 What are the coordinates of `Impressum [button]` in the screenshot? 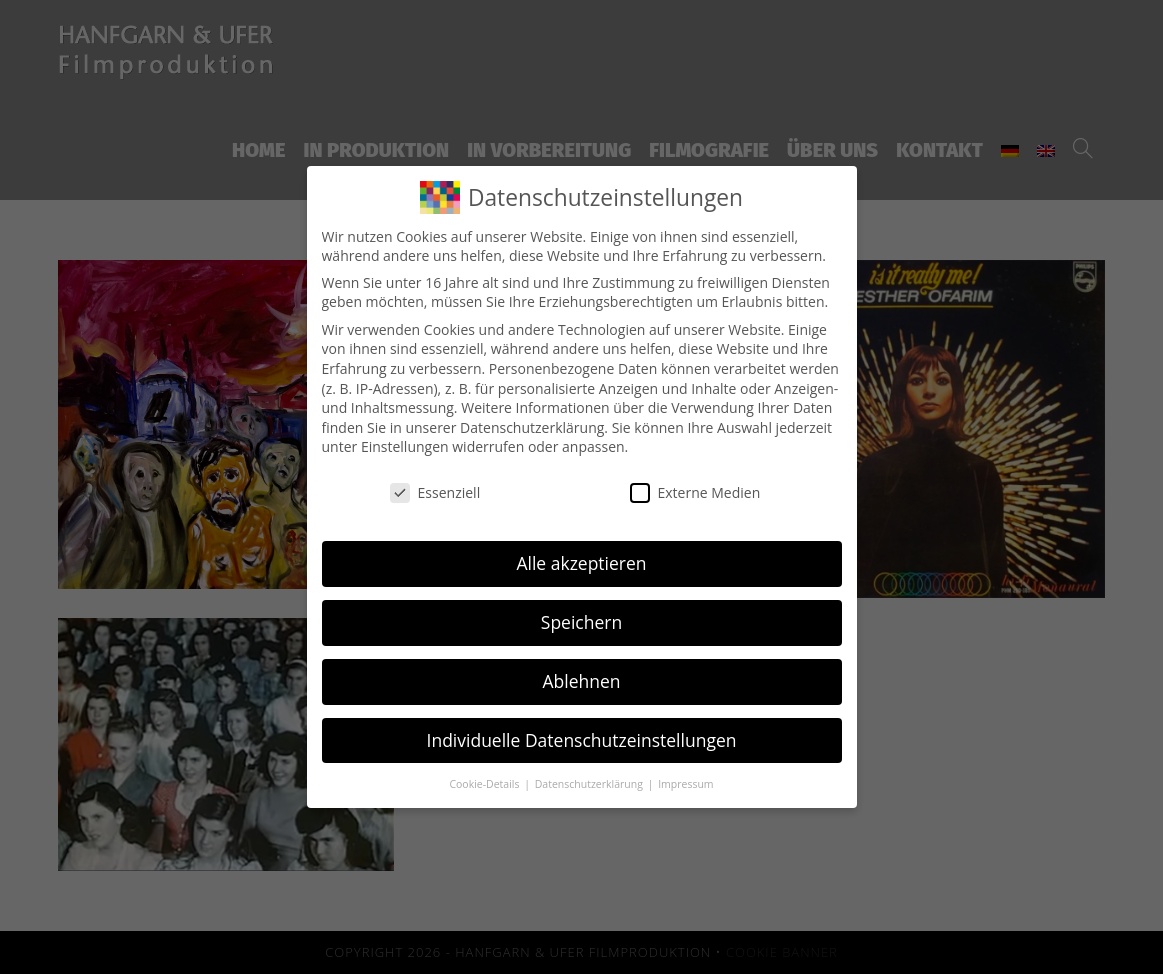 It's located at (685, 784).